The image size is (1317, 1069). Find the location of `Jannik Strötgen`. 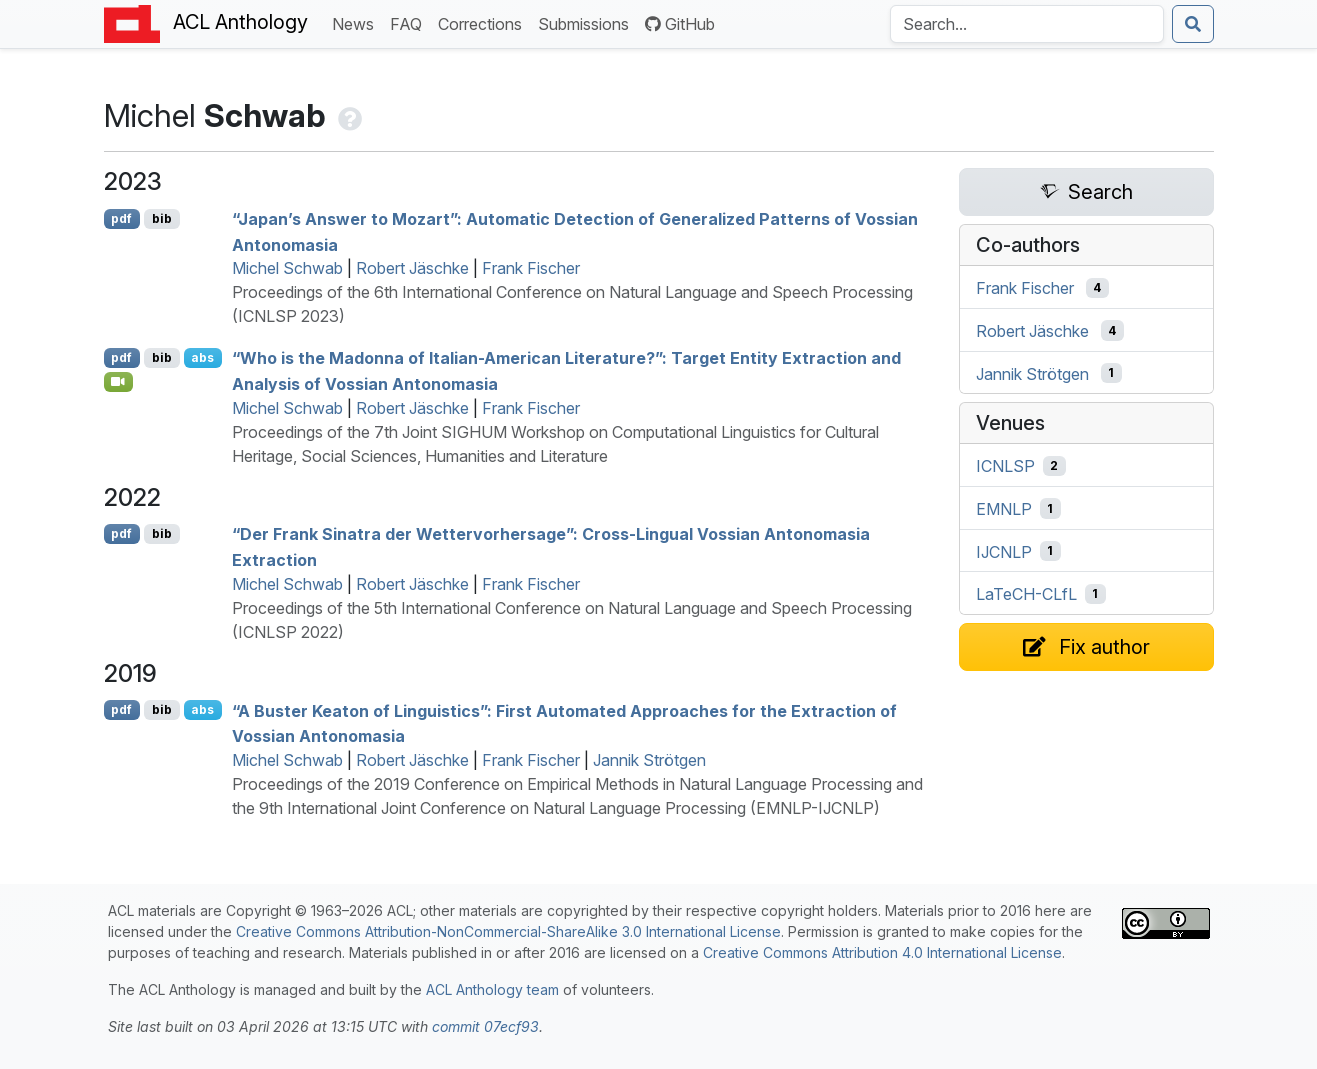

Jannik Strötgen is located at coordinates (649, 760).